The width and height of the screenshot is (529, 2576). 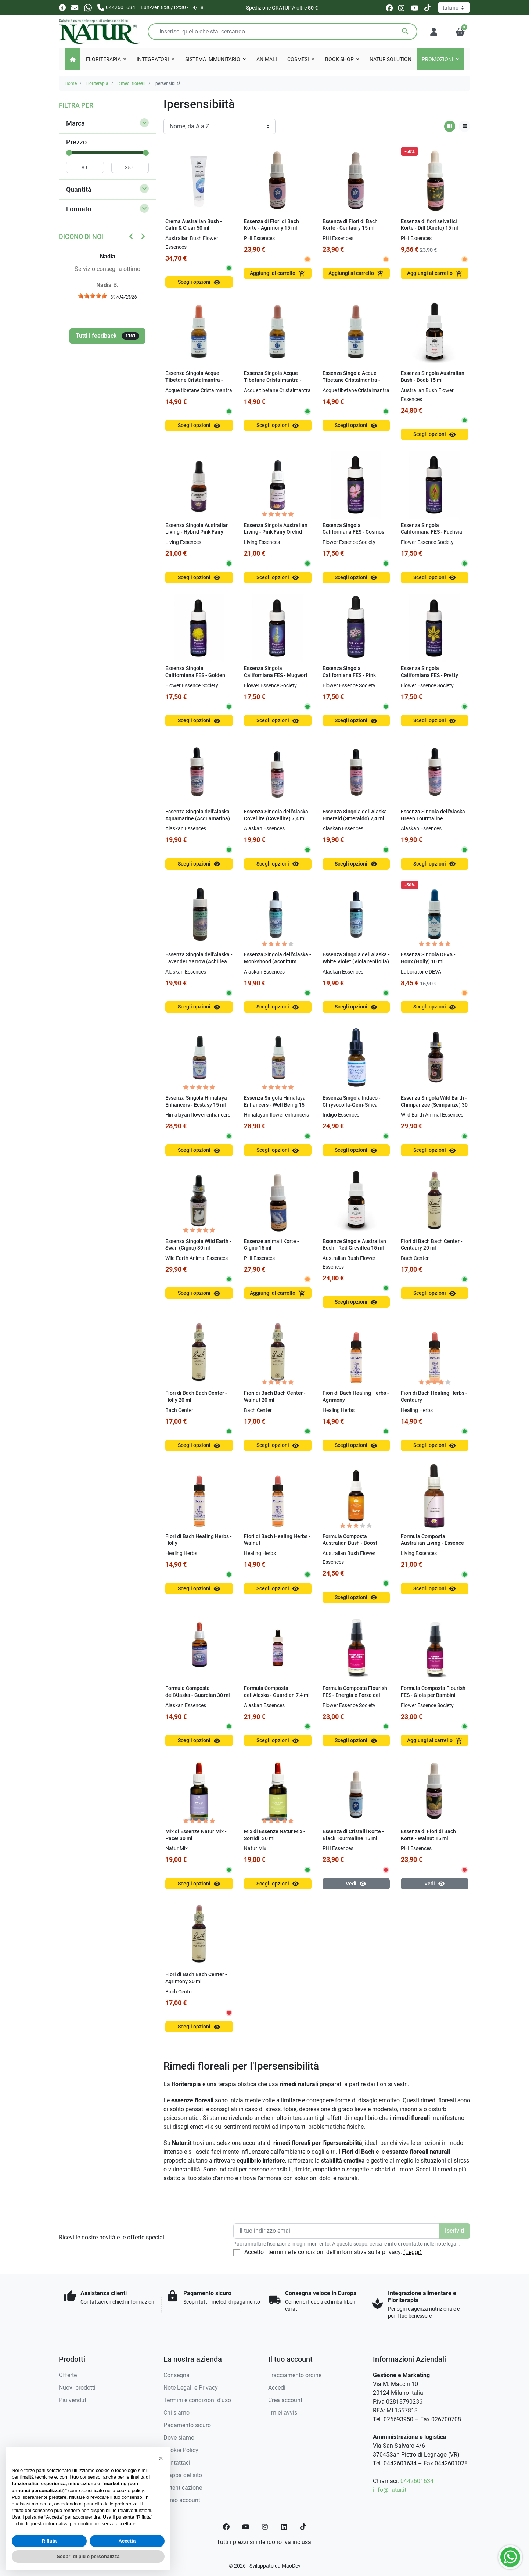 I want to click on Più venduti, so click(x=73, y=2400).